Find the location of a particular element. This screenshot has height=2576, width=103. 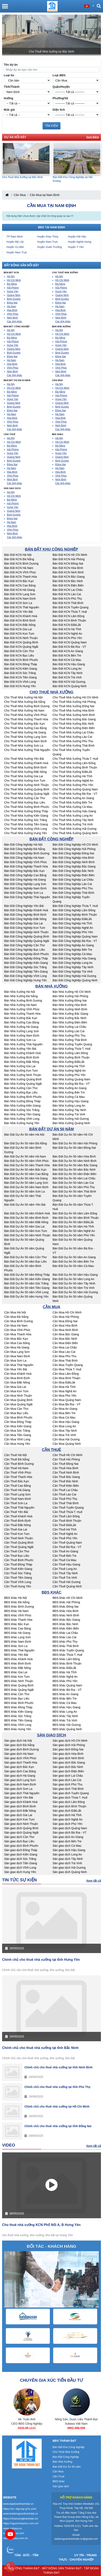

Sàn giao dịch Khánh Hoà is located at coordinates (21, 1802).